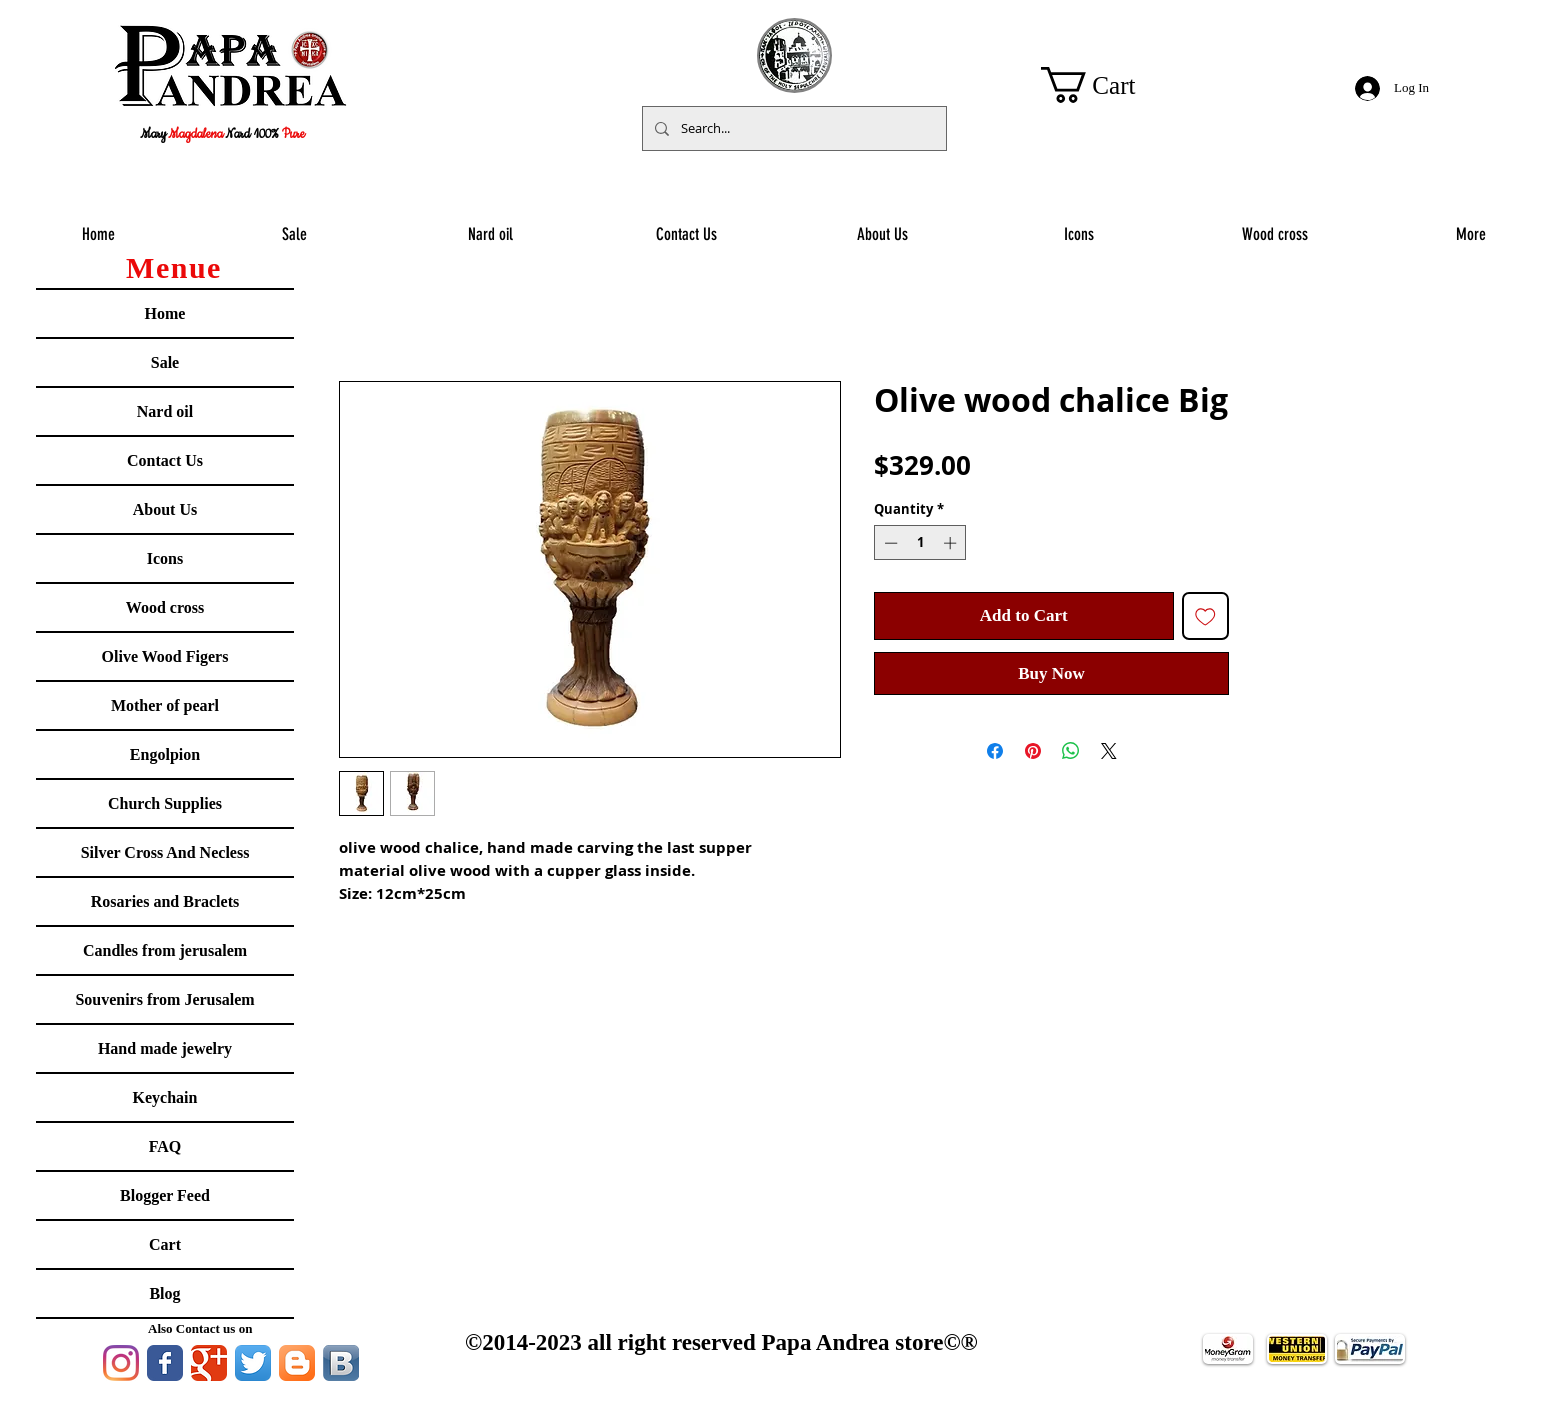 The width and height of the screenshot is (1568, 1427). What do you see at coordinates (121, 1363) in the screenshot?
I see `[Instagram]` at bounding box center [121, 1363].